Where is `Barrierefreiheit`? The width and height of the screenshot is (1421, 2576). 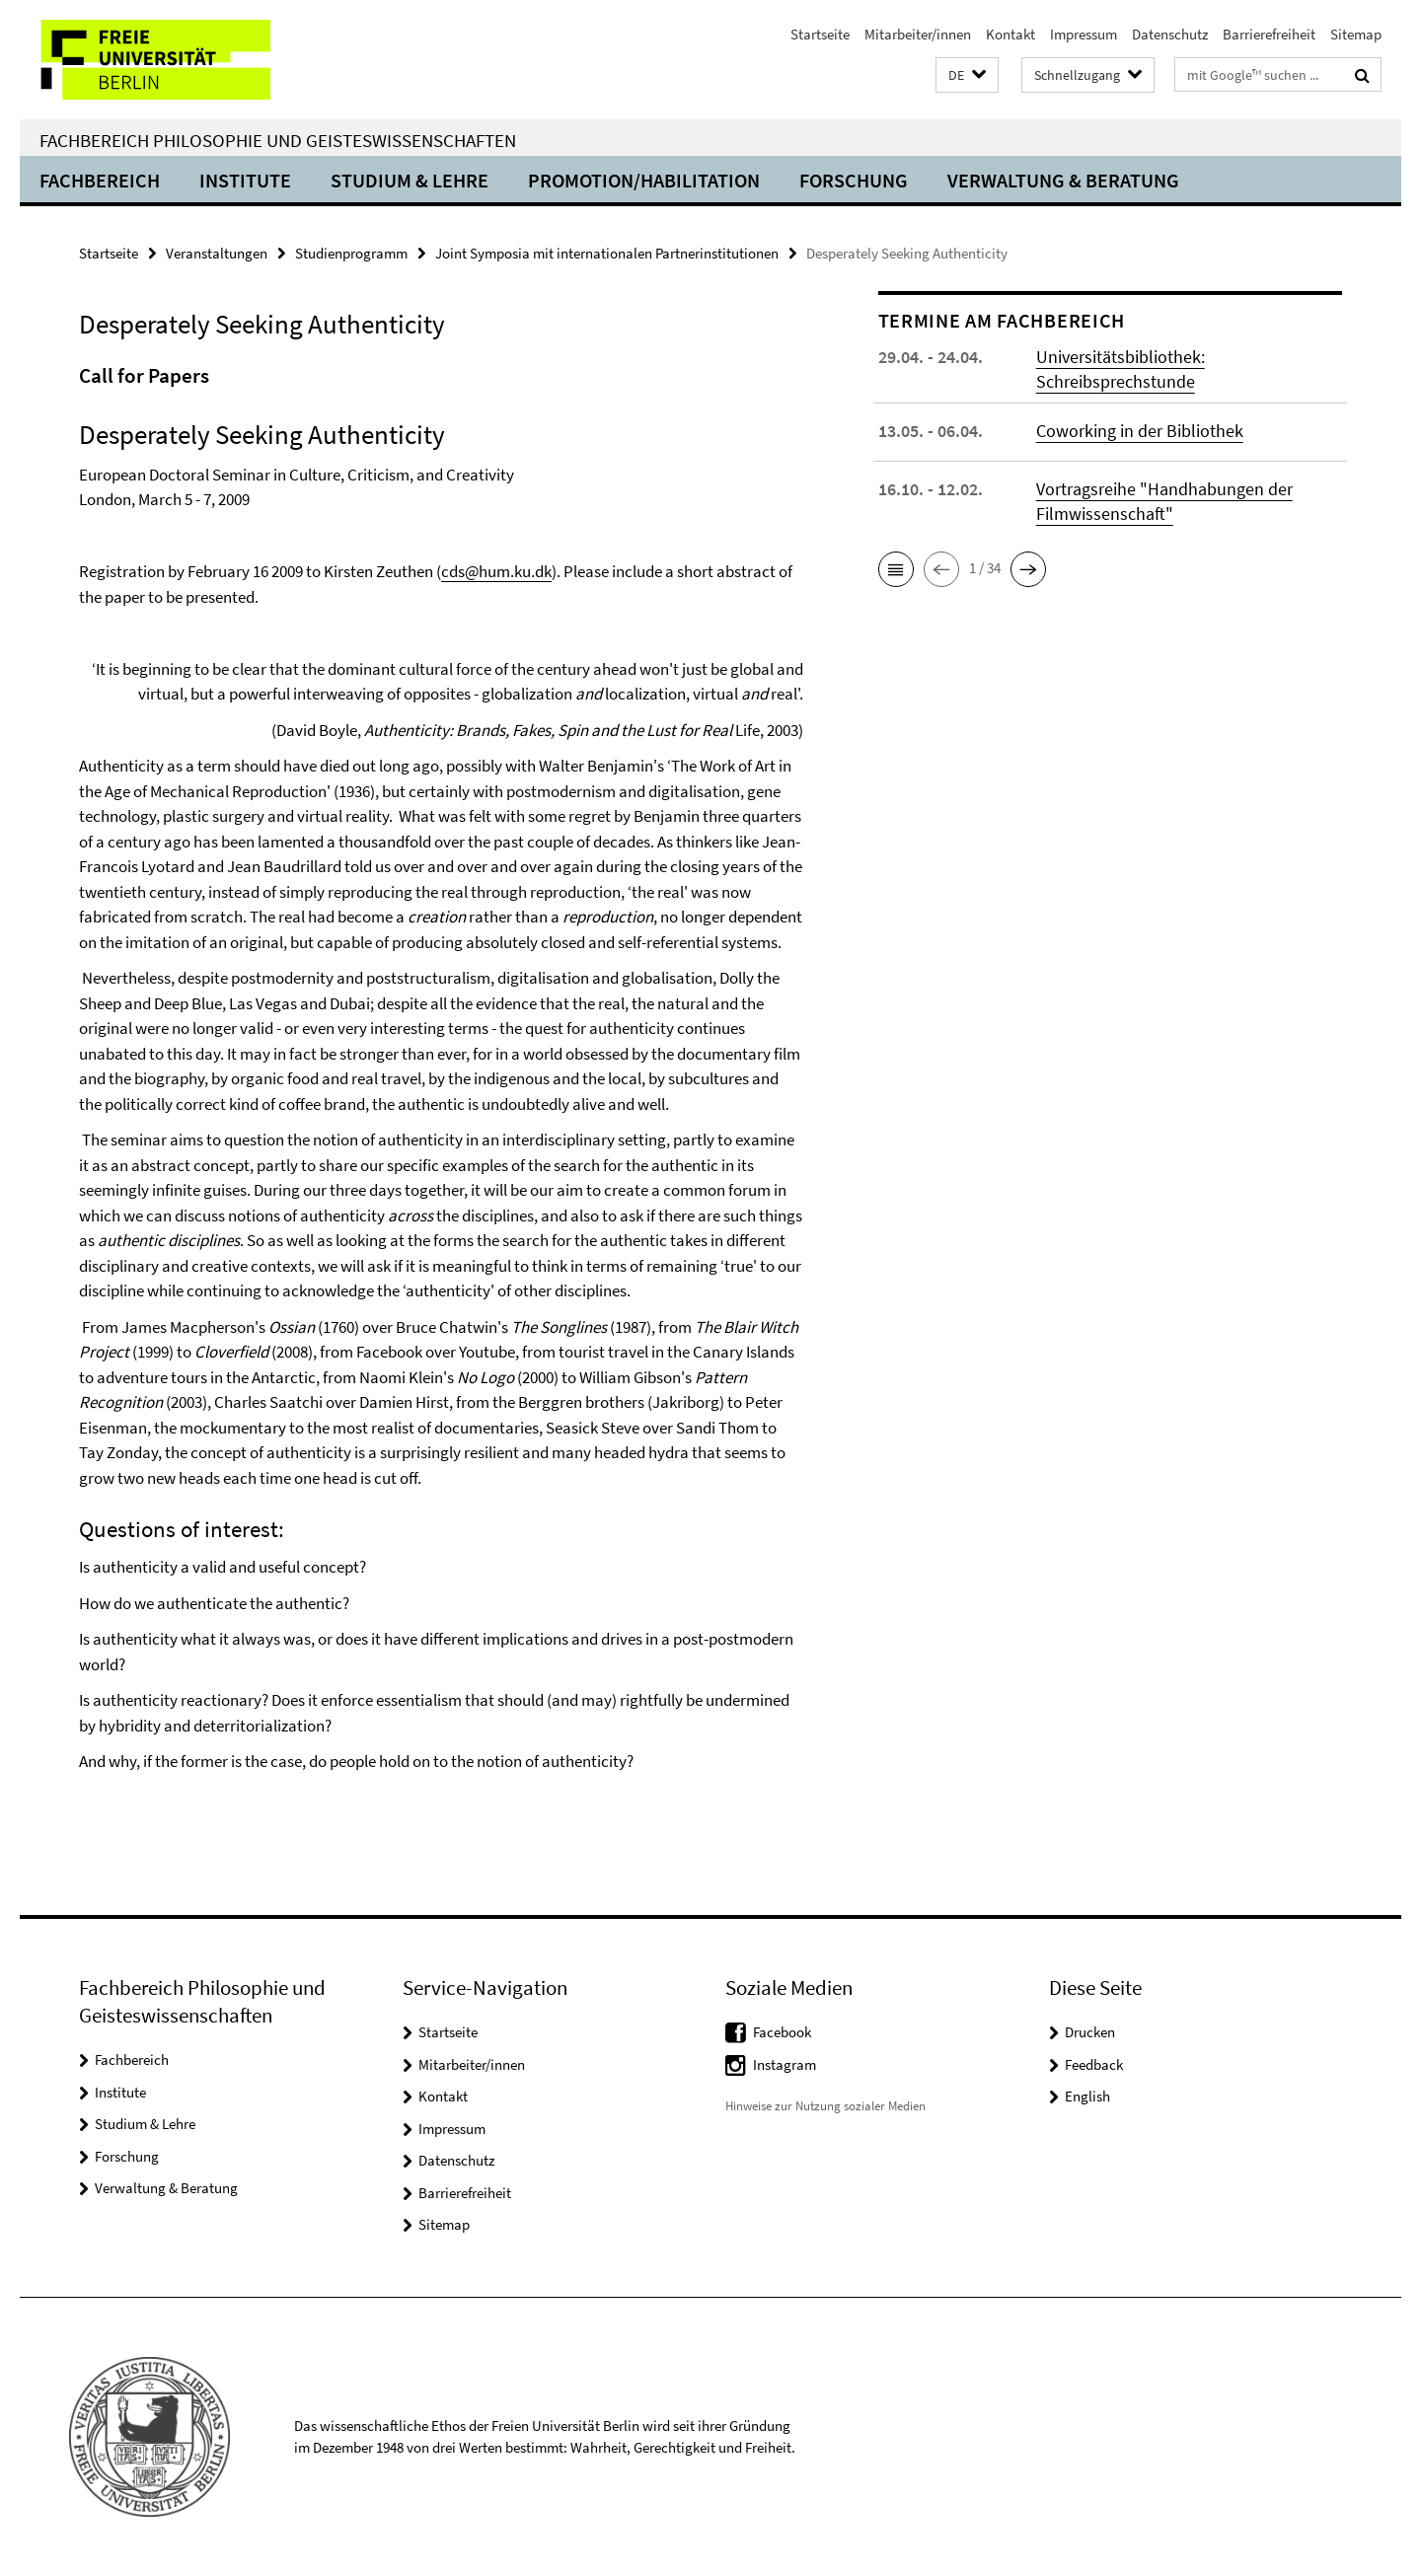
Barrierefreiheit is located at coordinates (1269, 34).